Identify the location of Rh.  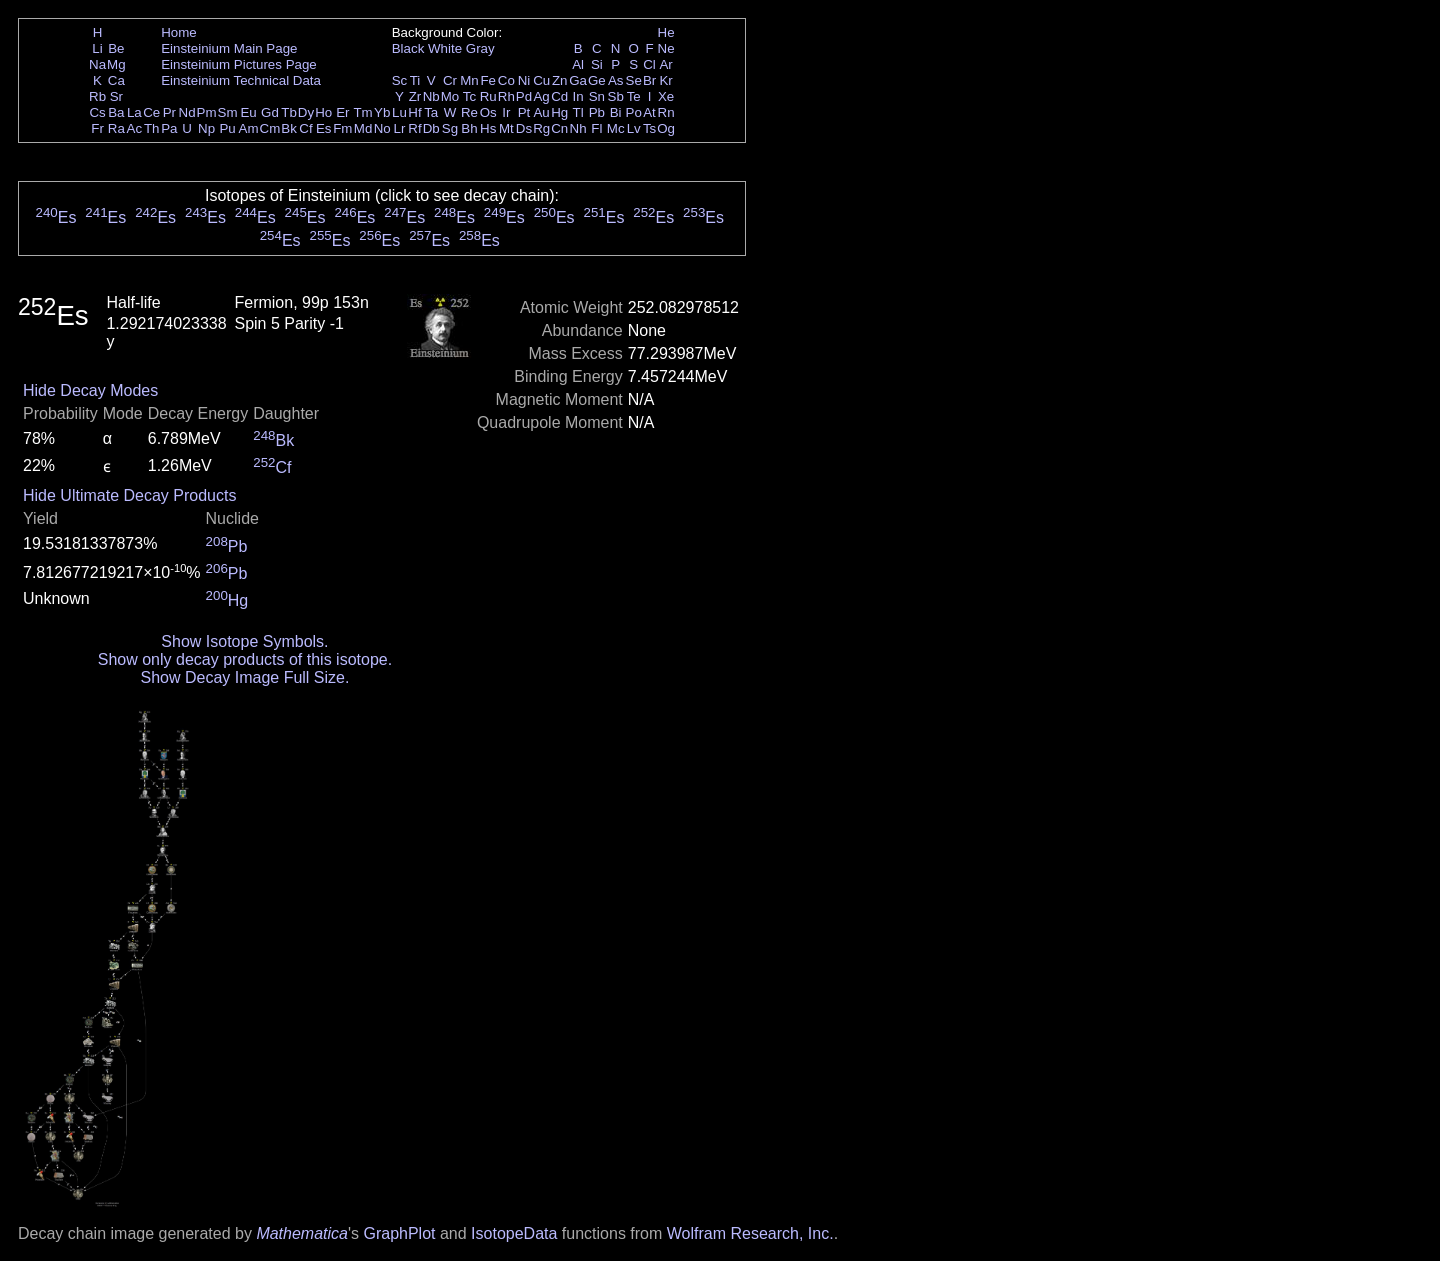
(506, 96).